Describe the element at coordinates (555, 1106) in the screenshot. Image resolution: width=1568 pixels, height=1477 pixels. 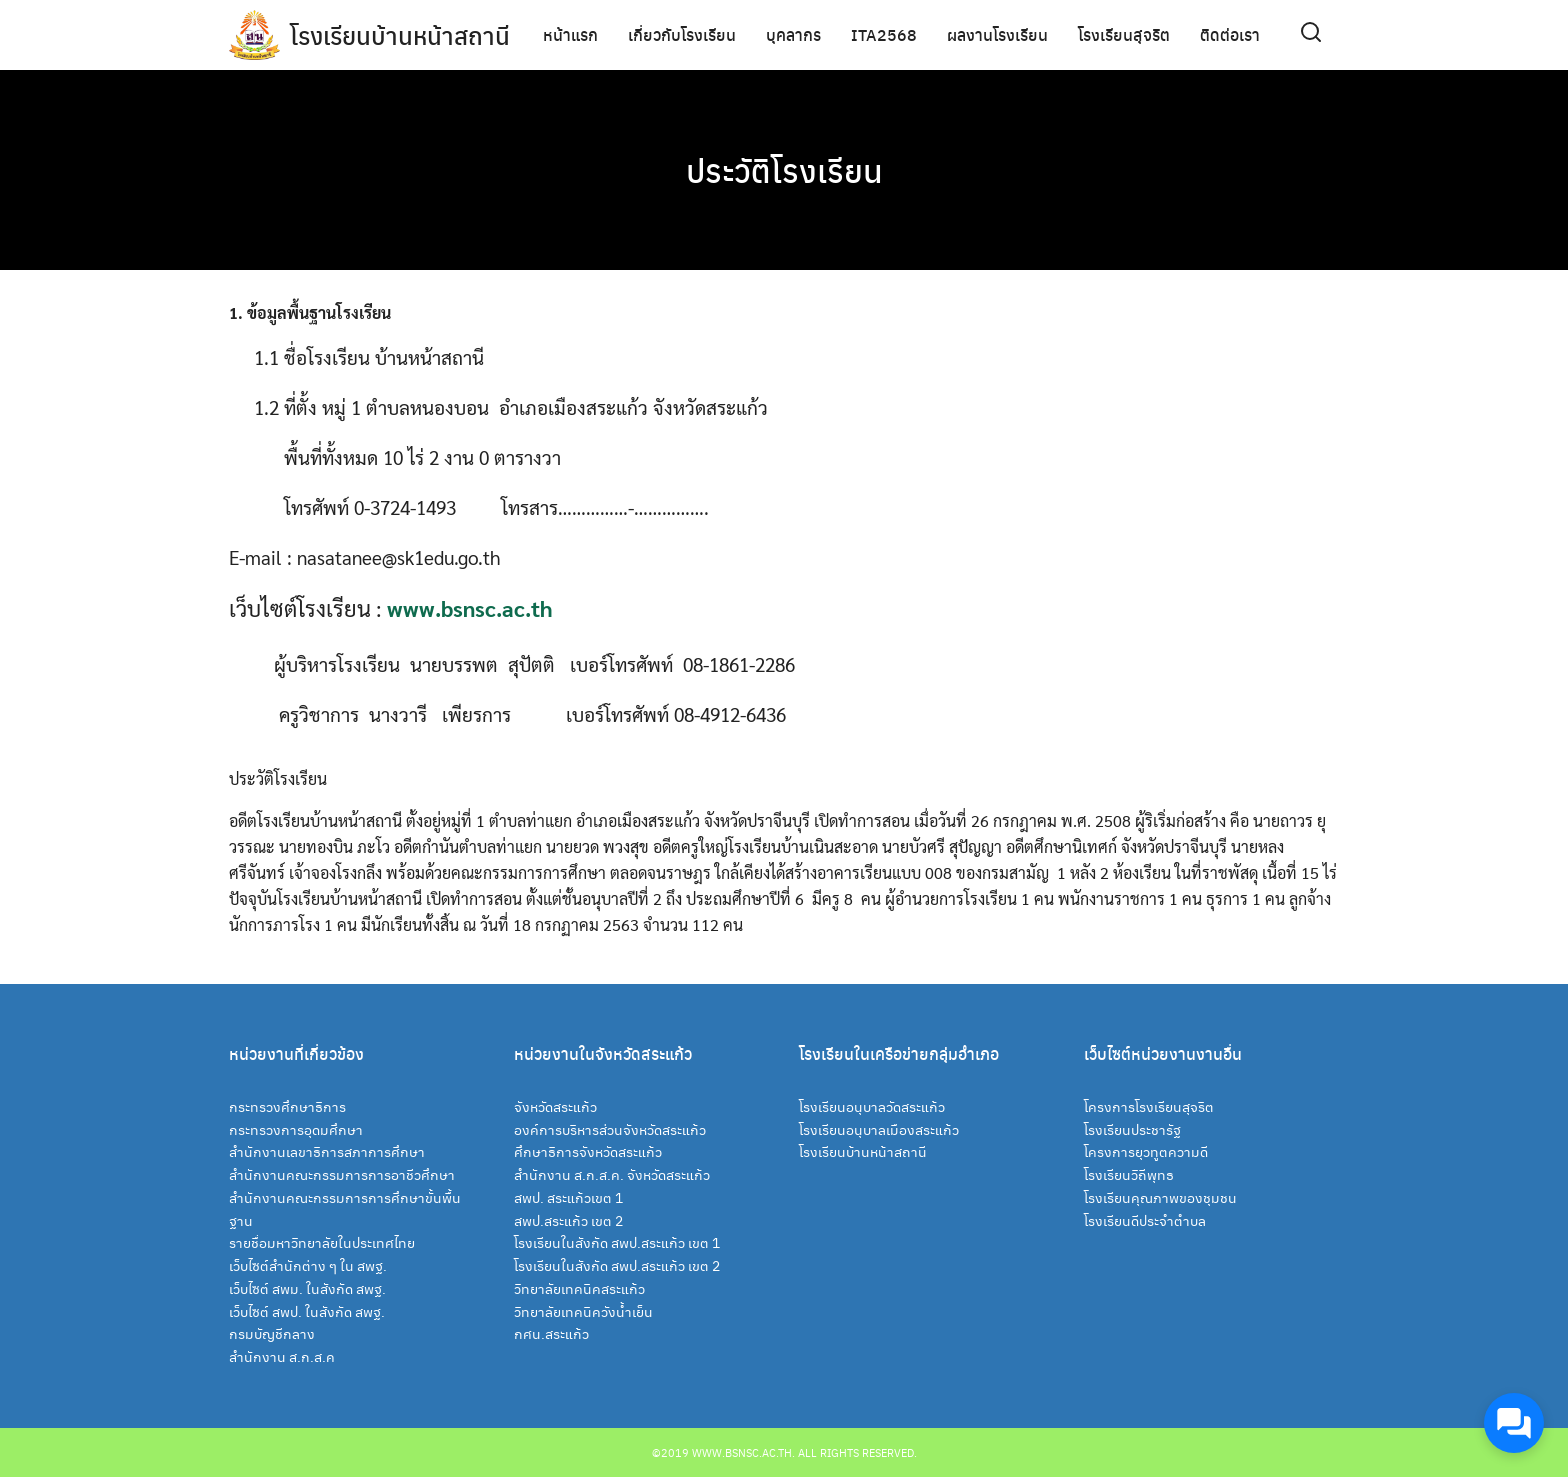
I see `จังหวัดสระแก้ว` at that location.